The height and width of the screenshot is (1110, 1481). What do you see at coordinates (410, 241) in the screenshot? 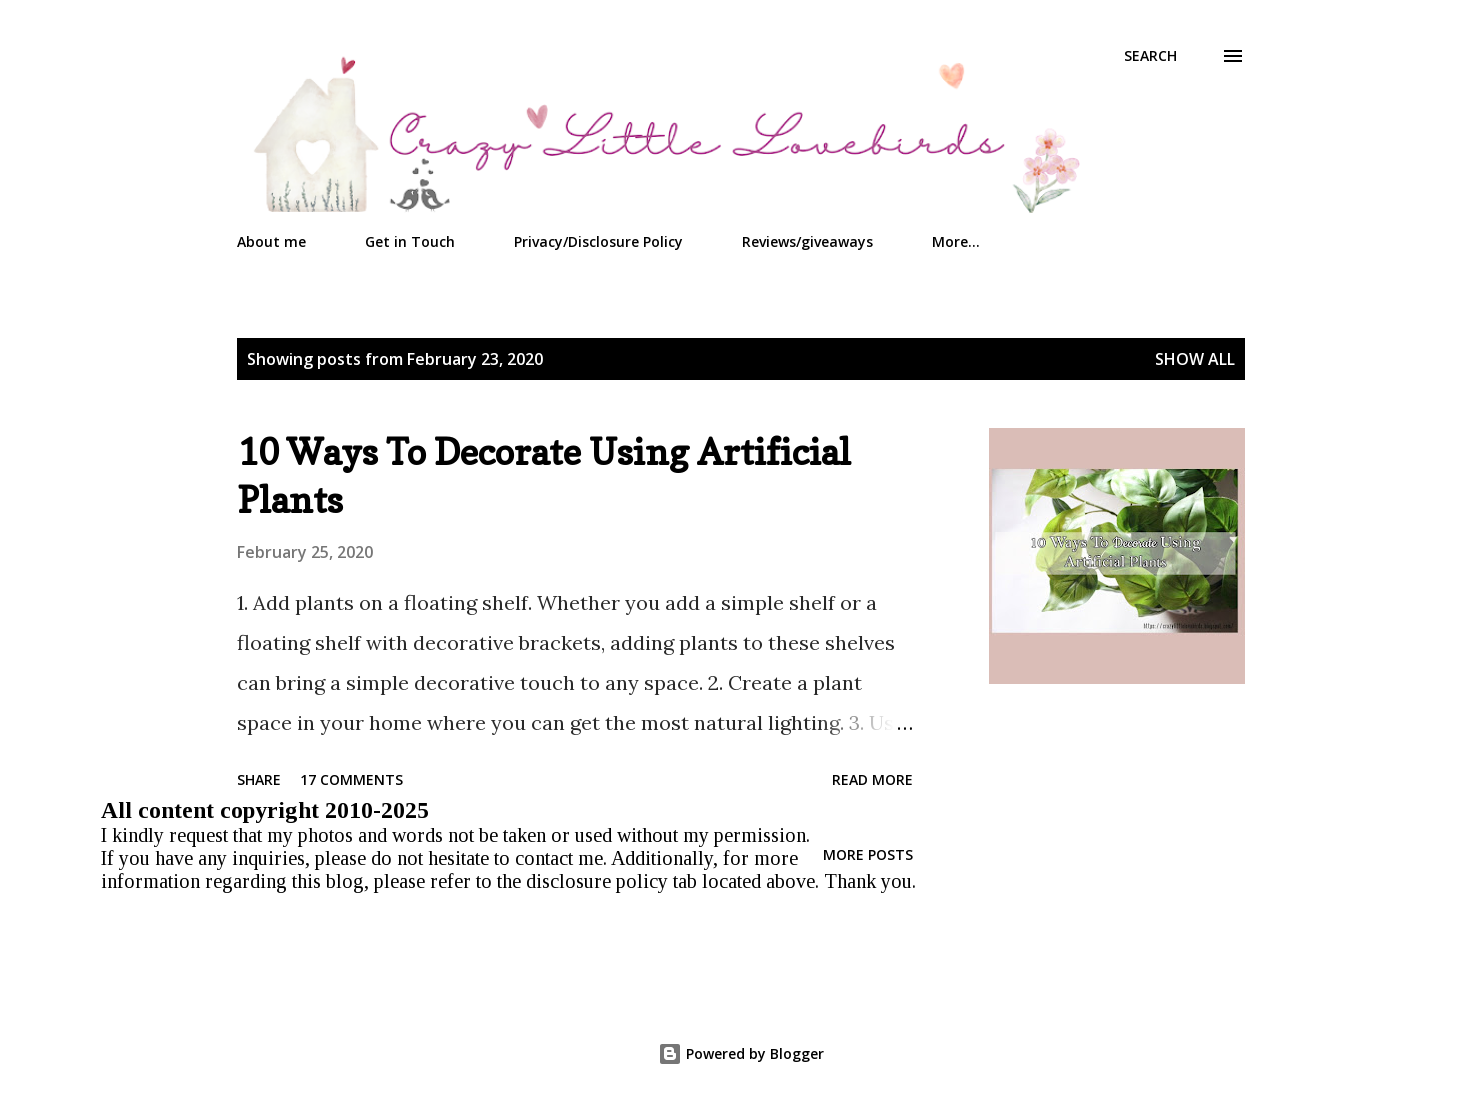
I see `Get in Touch` at bounding box center [410, 241].